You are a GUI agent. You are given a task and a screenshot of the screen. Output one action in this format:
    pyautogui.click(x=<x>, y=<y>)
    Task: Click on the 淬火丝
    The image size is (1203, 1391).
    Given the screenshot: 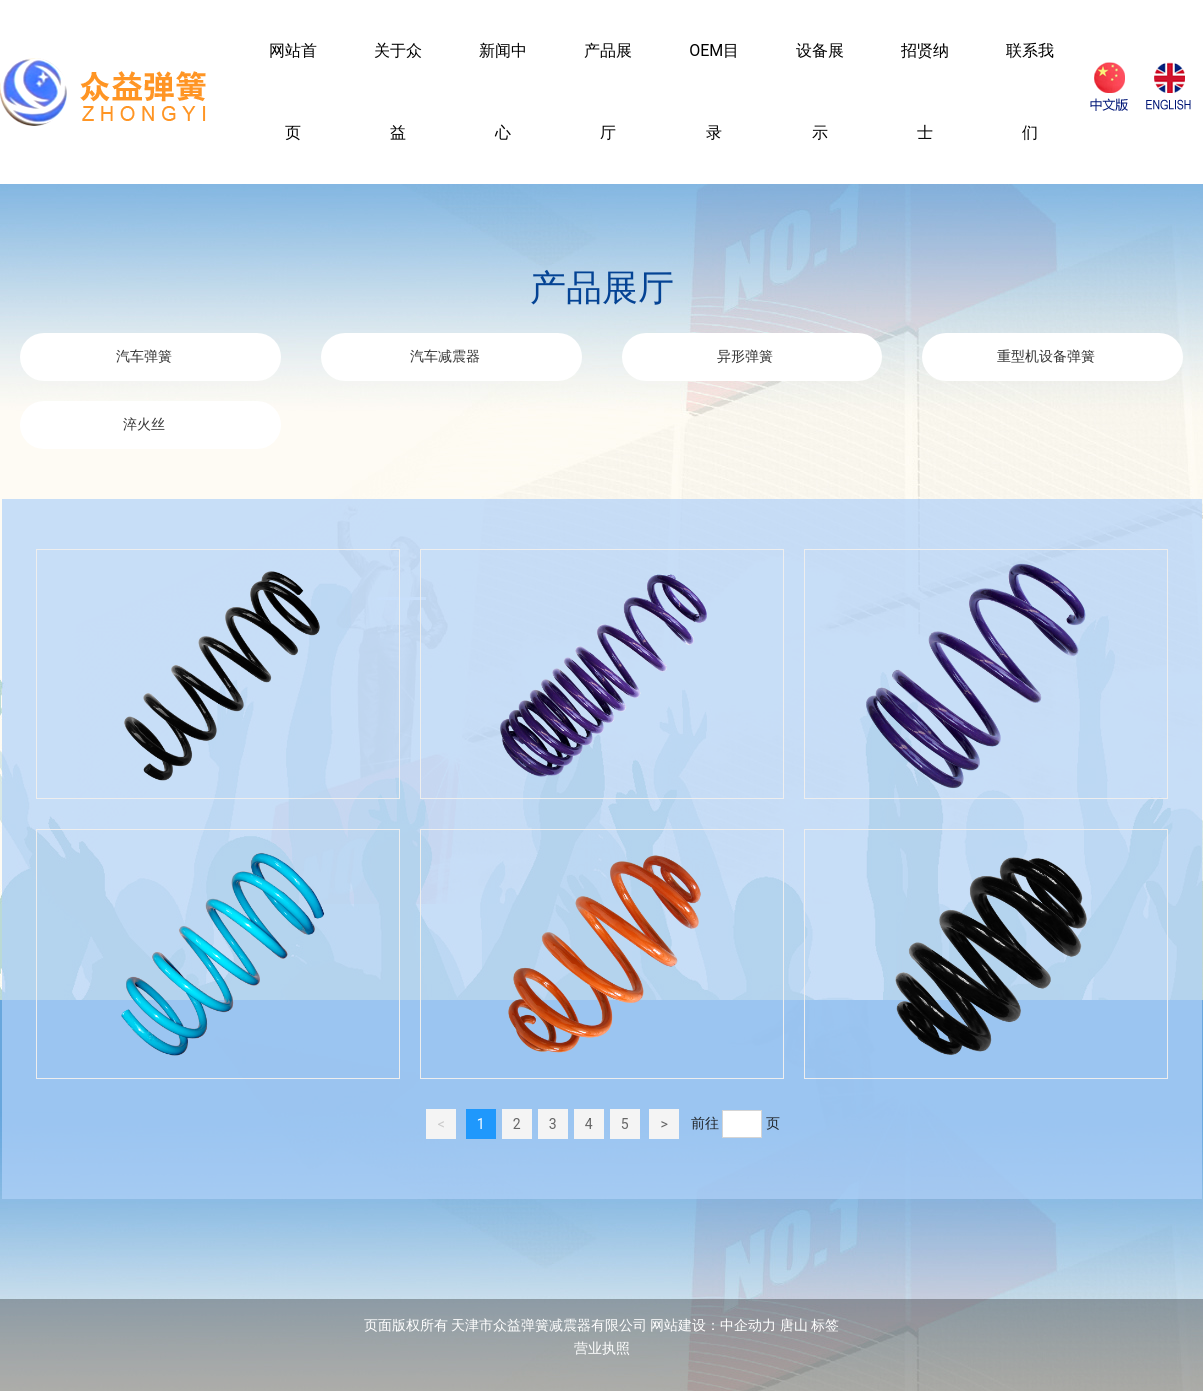 What is the action you would take?
    pyautogui.click(x=144, y=424)
    